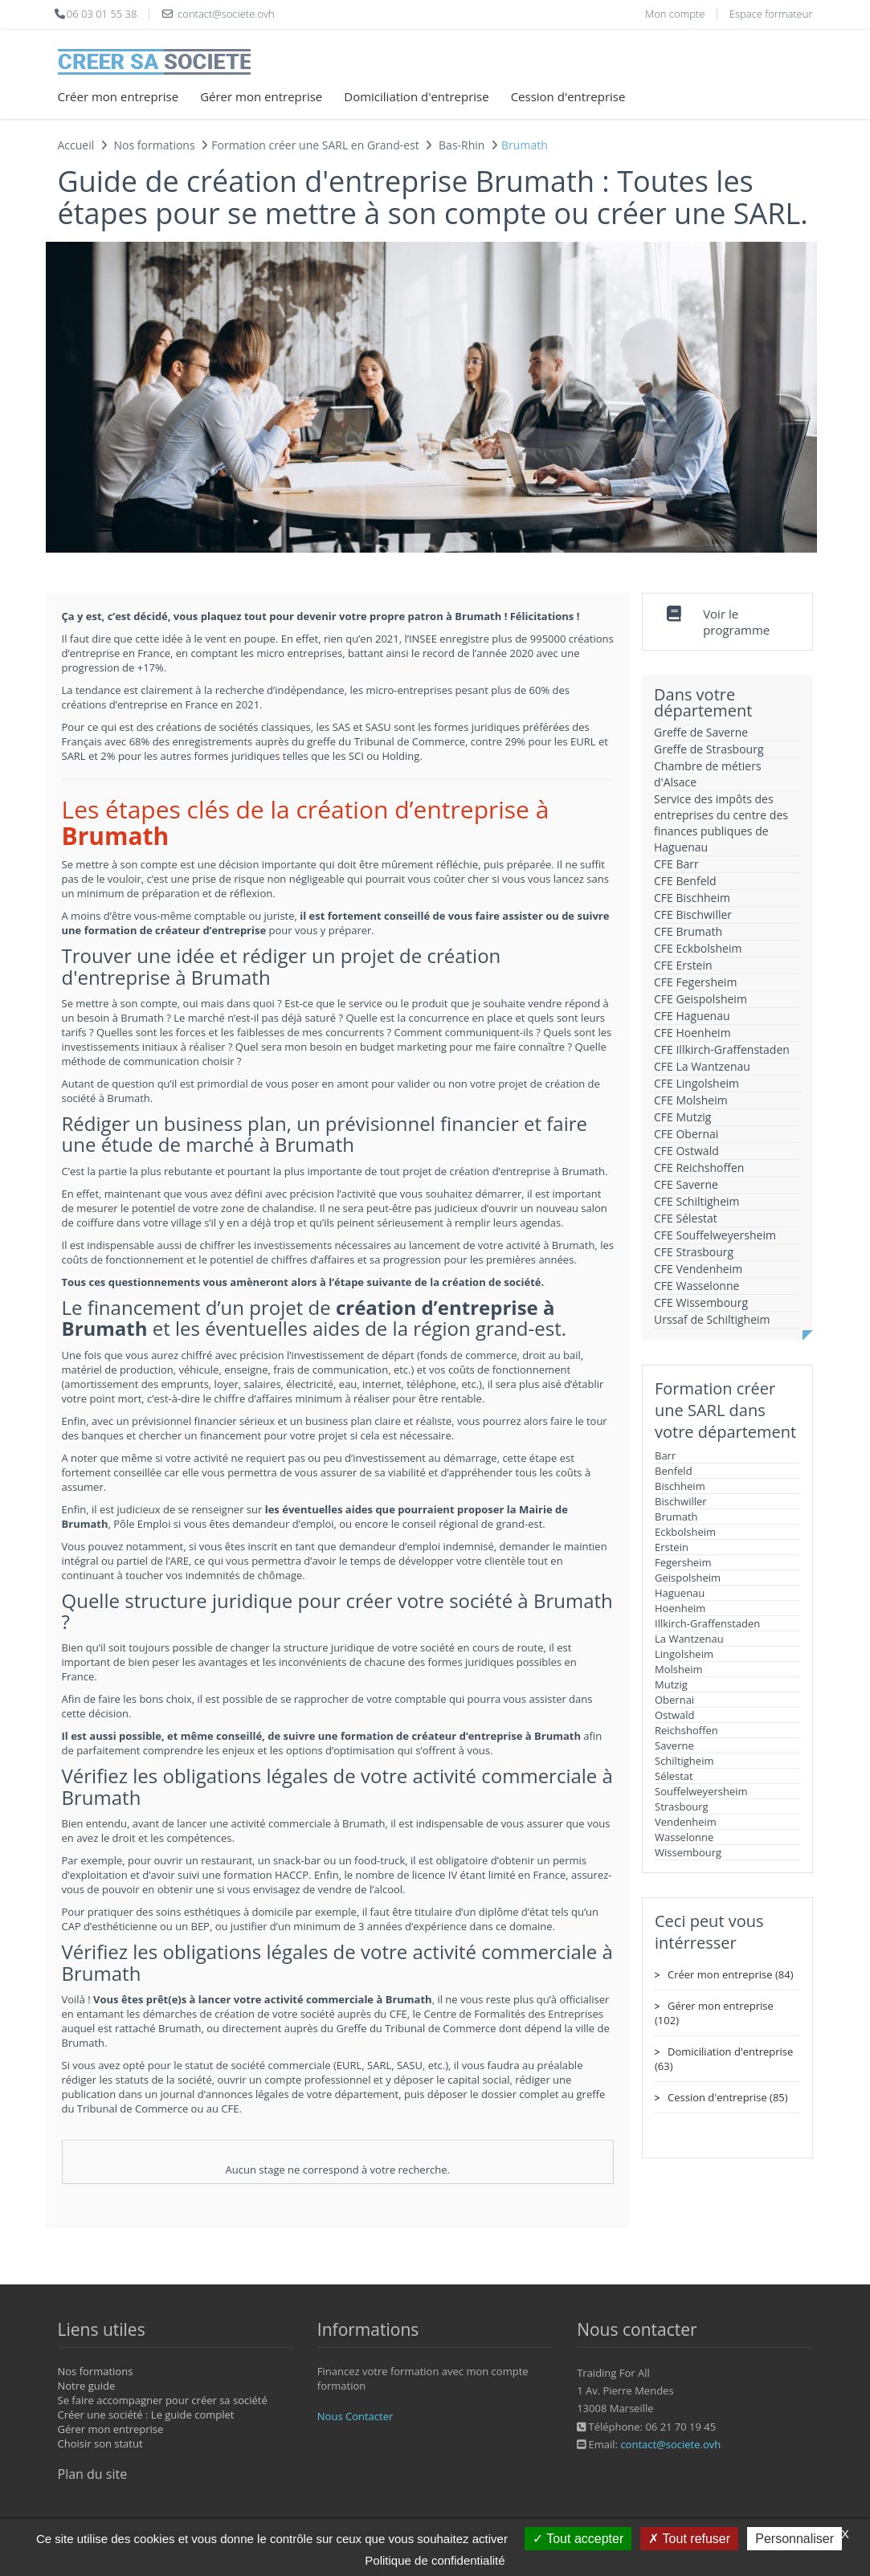 This screenshot has width=870, height=2576. I want to click on CFE Erstein, so click(683, 965).